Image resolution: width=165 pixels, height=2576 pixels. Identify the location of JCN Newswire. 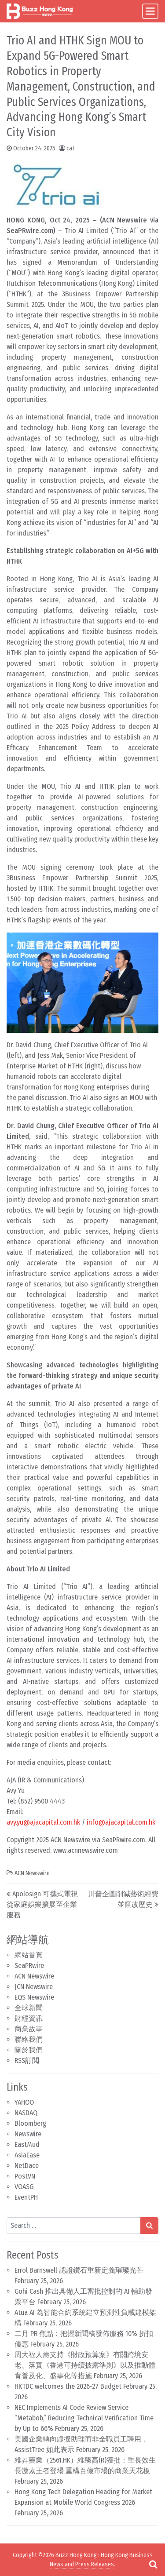
(34, 1986).